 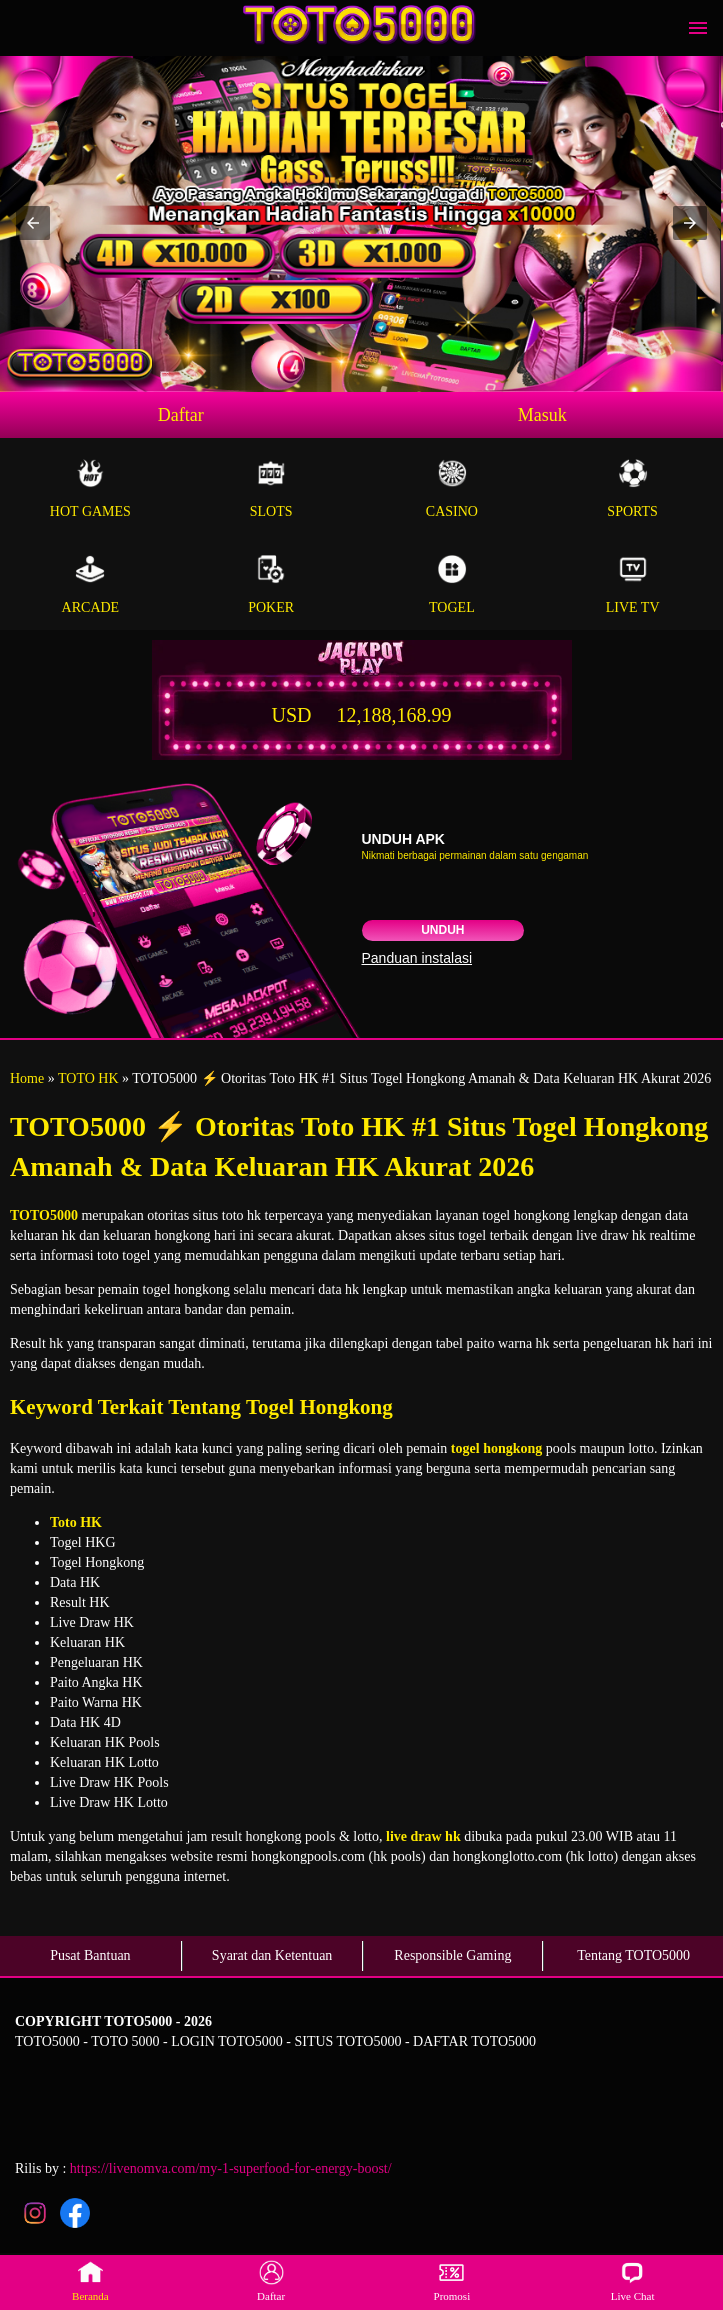 What do you see at coordinates (90, 488) in the screenshot?
I see `Hot Games` at bounding box center [90, 488].